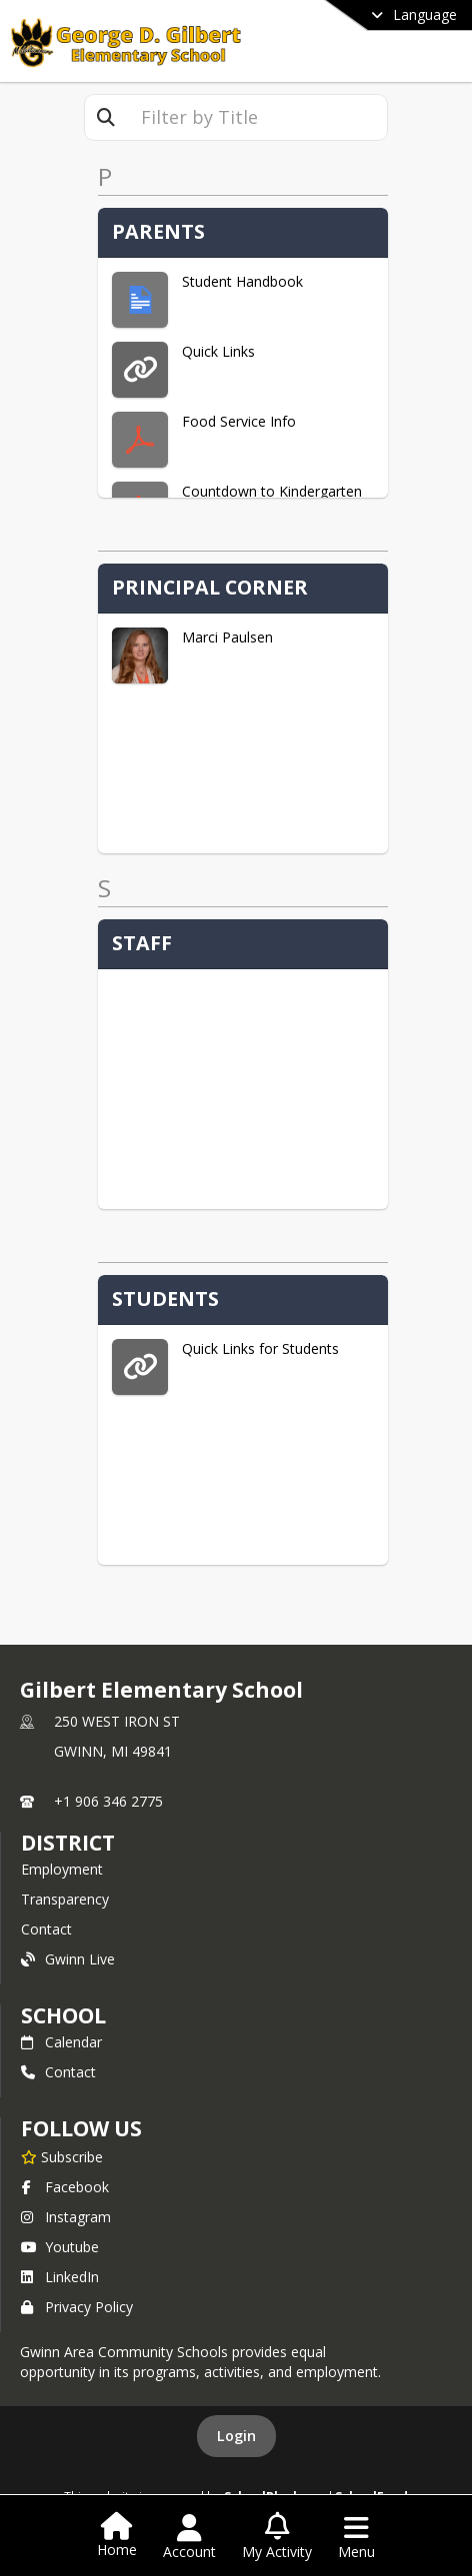 The image size is (472, 2576). What do you see at coordinates (108, 1801) in the screenshot?
I see `+1 906 346 2775 [Call primary phone number +1 906-346-2775]` at bounding box center [108, 1801].